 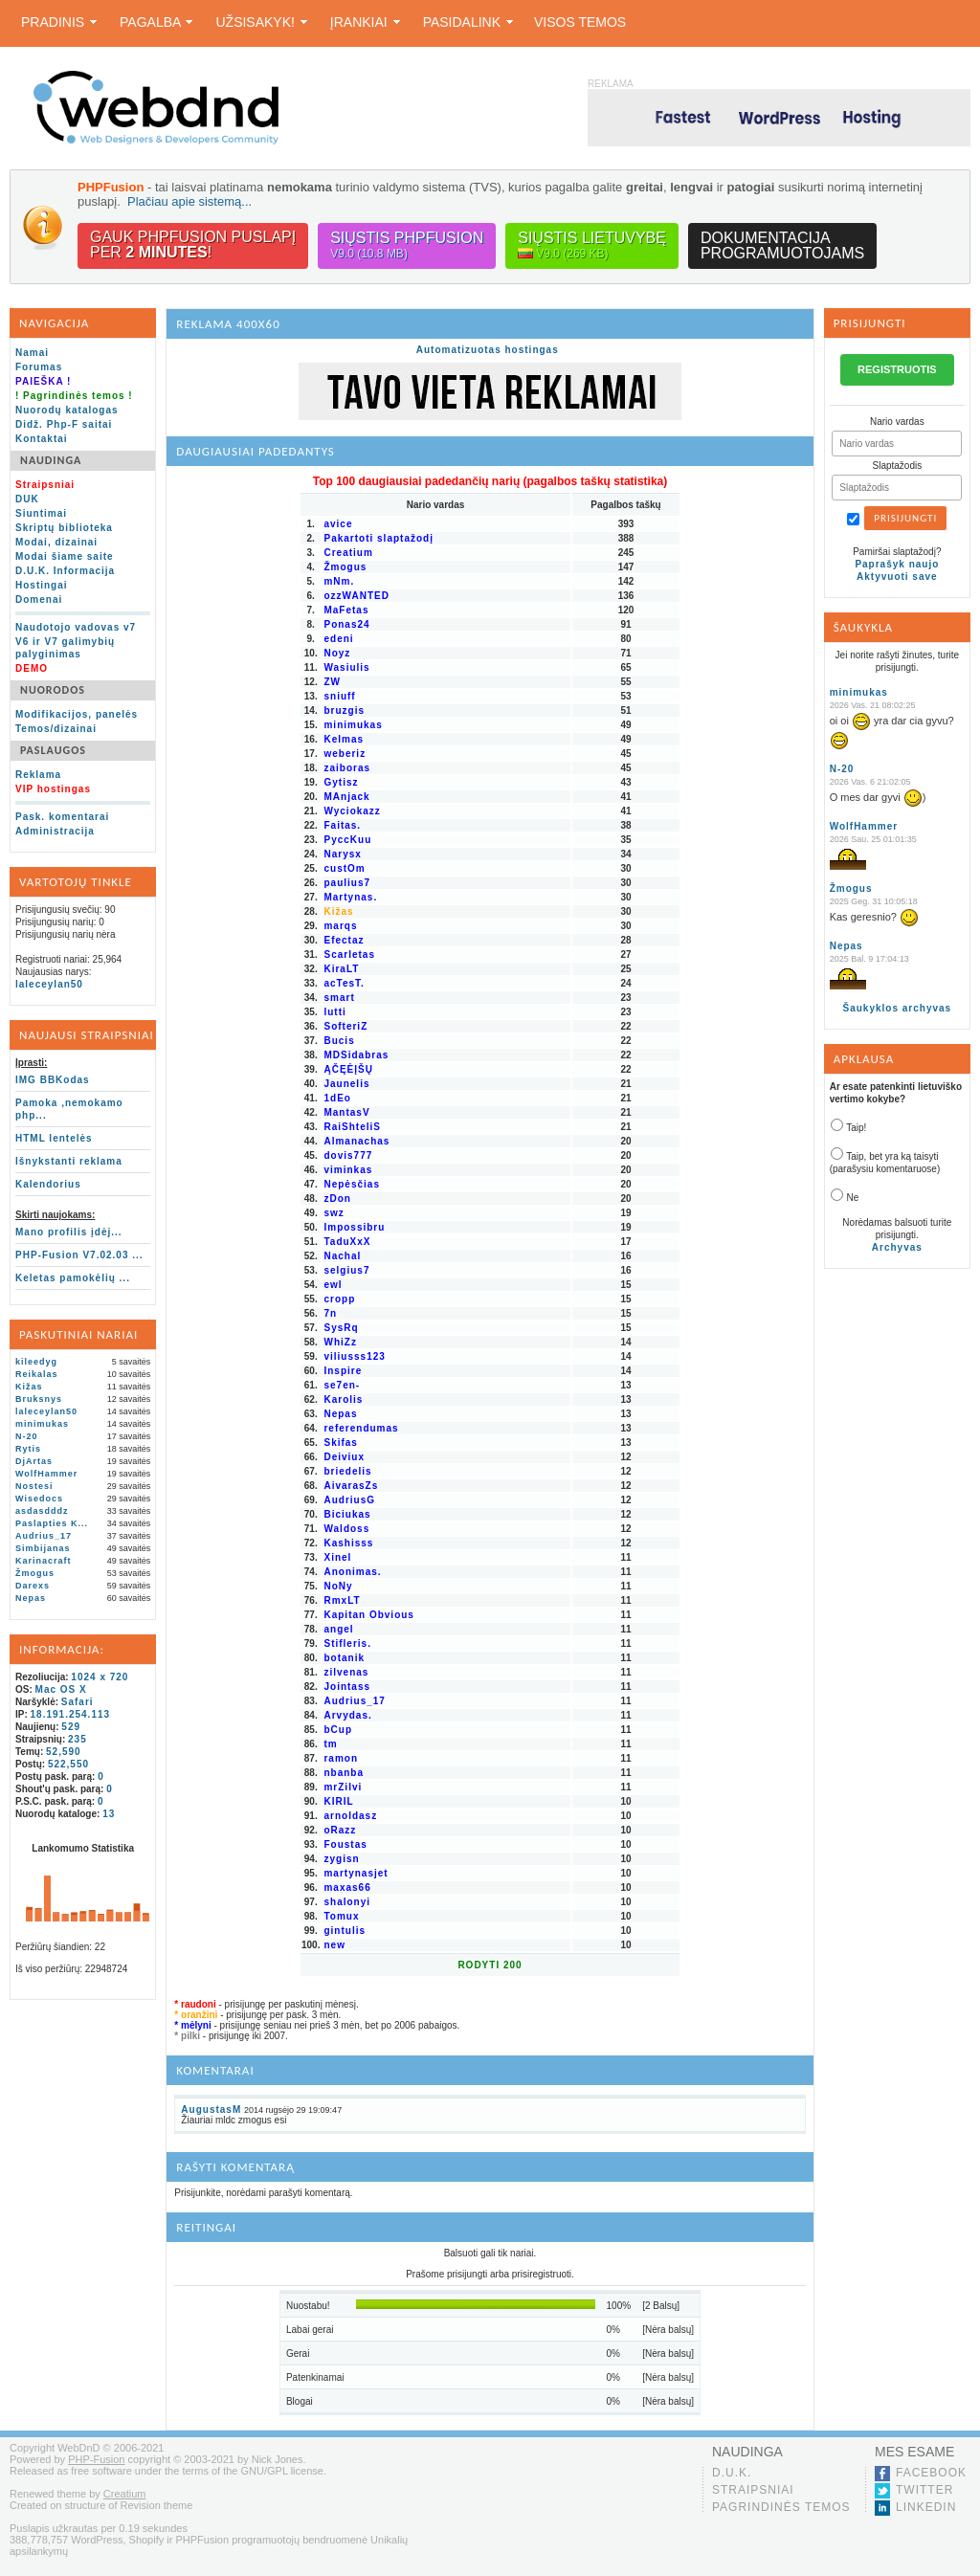 What do you see at coordinates (56, 542) in the screenshot?
I see `Modai, dizainai` at bounding box center [56, 542].